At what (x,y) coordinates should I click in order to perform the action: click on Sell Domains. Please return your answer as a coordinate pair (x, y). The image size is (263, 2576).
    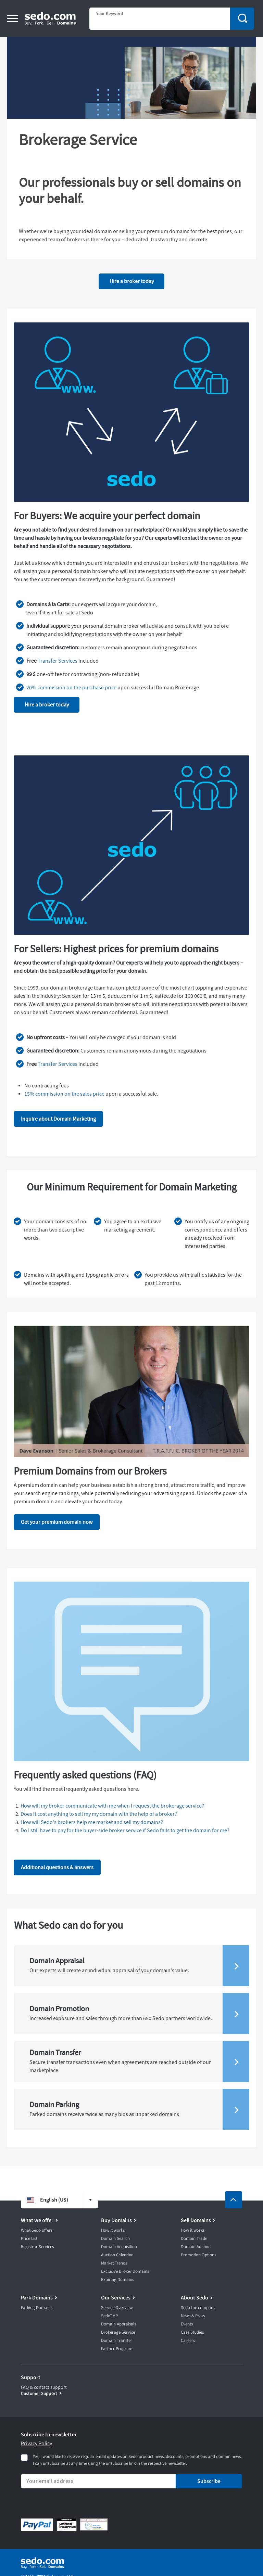
    Looking at the image, I should click on (196, 2220).